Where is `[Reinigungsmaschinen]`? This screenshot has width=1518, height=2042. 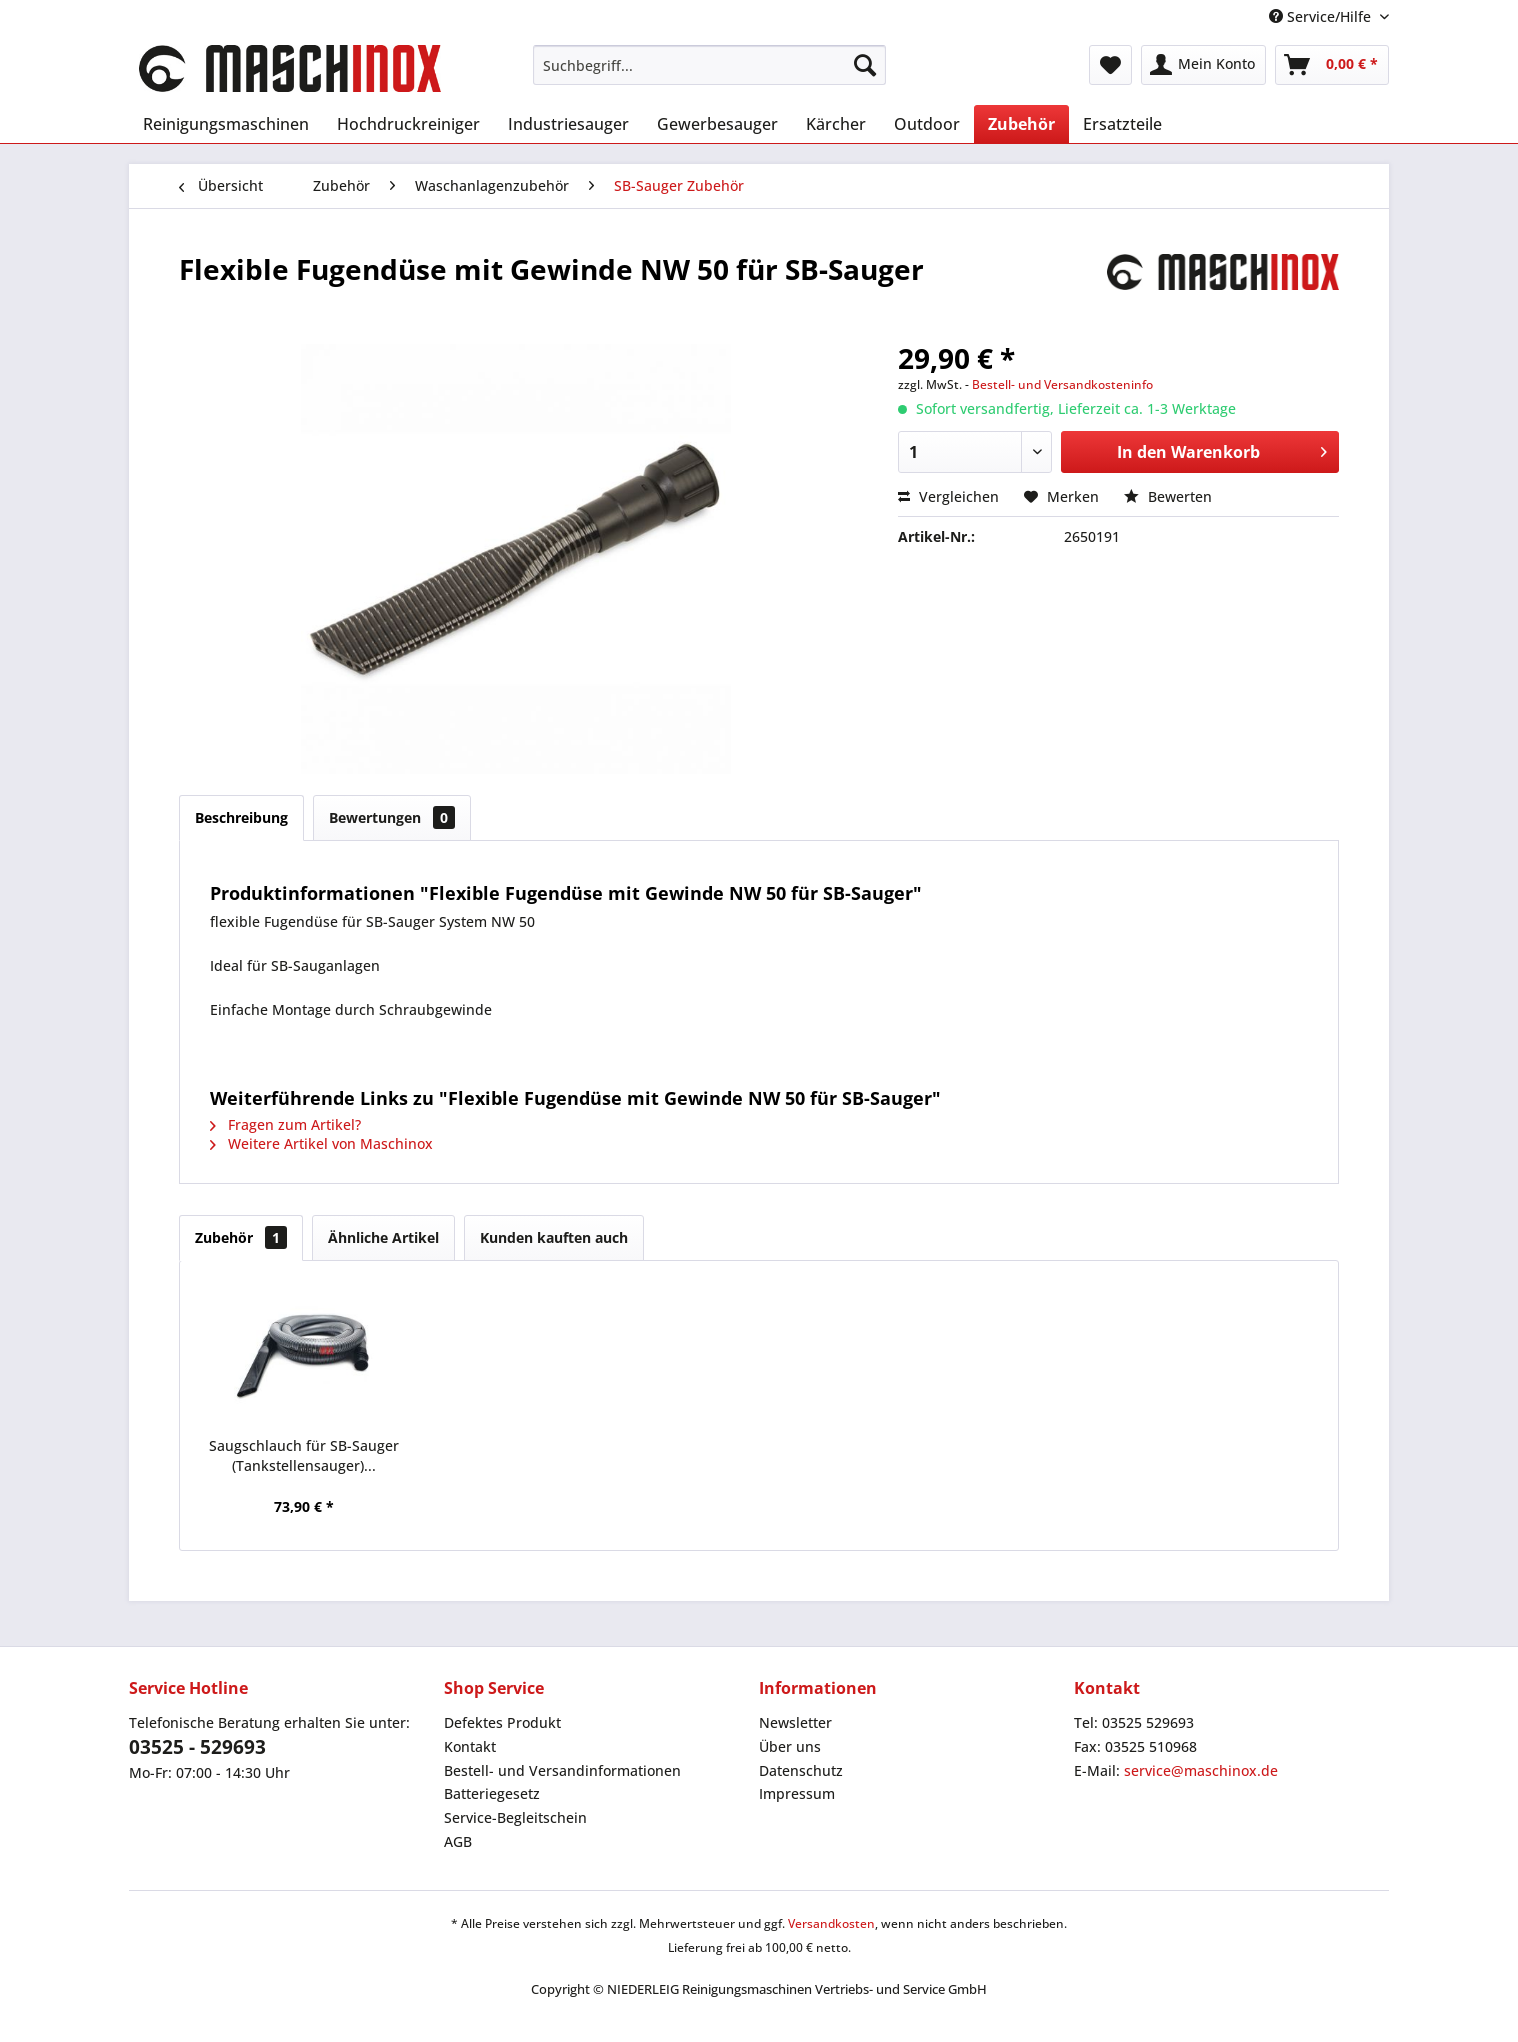
[Reinigungsmaschinen] is located at coordinates (226, 124).